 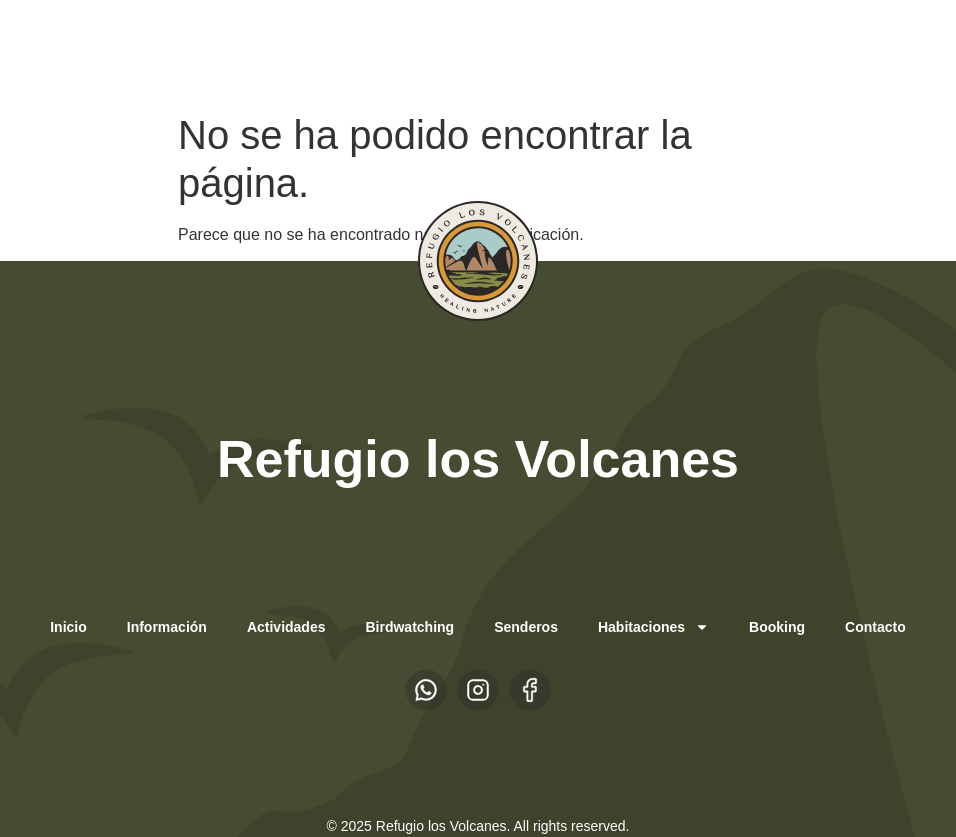 What do you see at coordinates (286, 627) in the screenshot?
I see `Actividades` at bounding box center [286, 627].